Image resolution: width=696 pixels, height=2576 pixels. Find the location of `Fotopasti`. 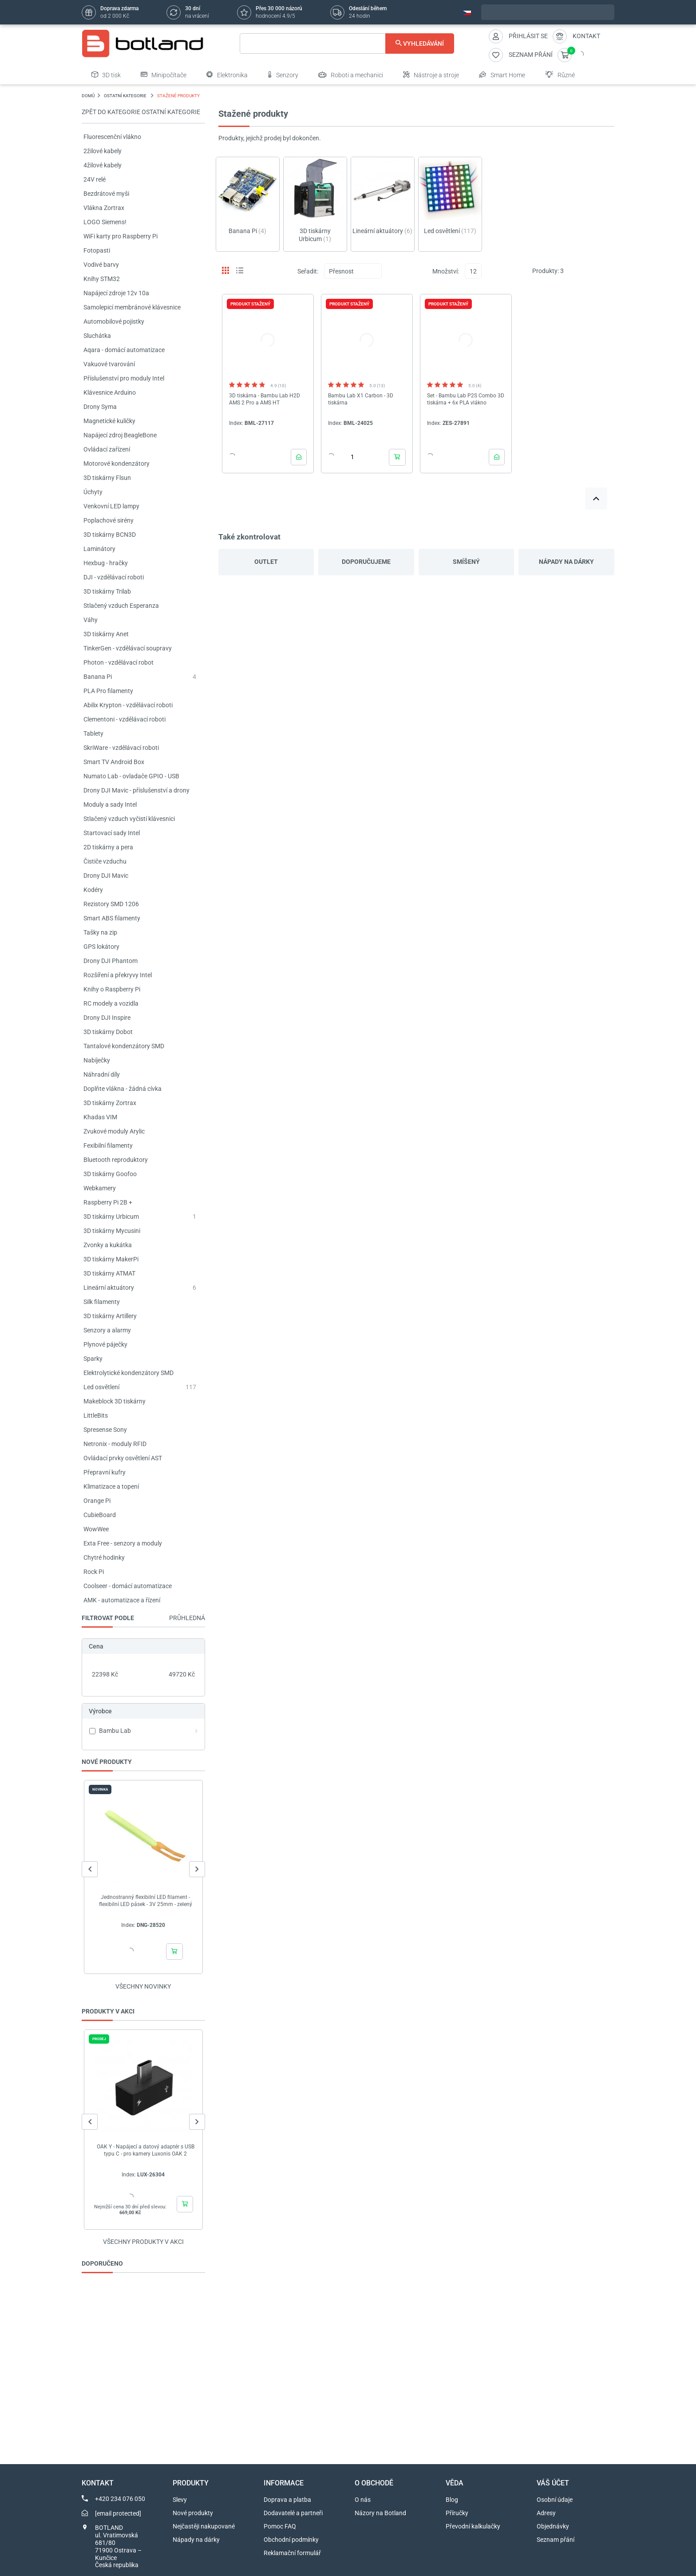

Fotopasti is located at coordinates (96, 250).